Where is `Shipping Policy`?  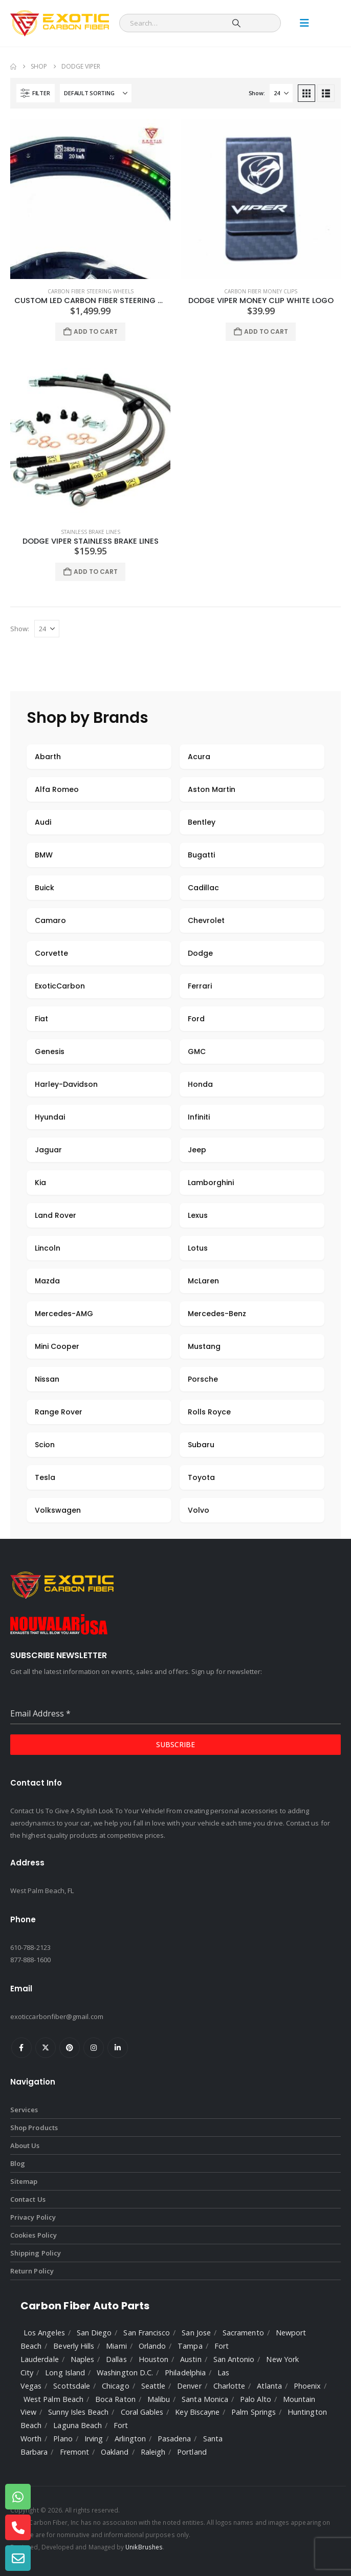 Shipping Policy is located at coordinates (35, 2253).